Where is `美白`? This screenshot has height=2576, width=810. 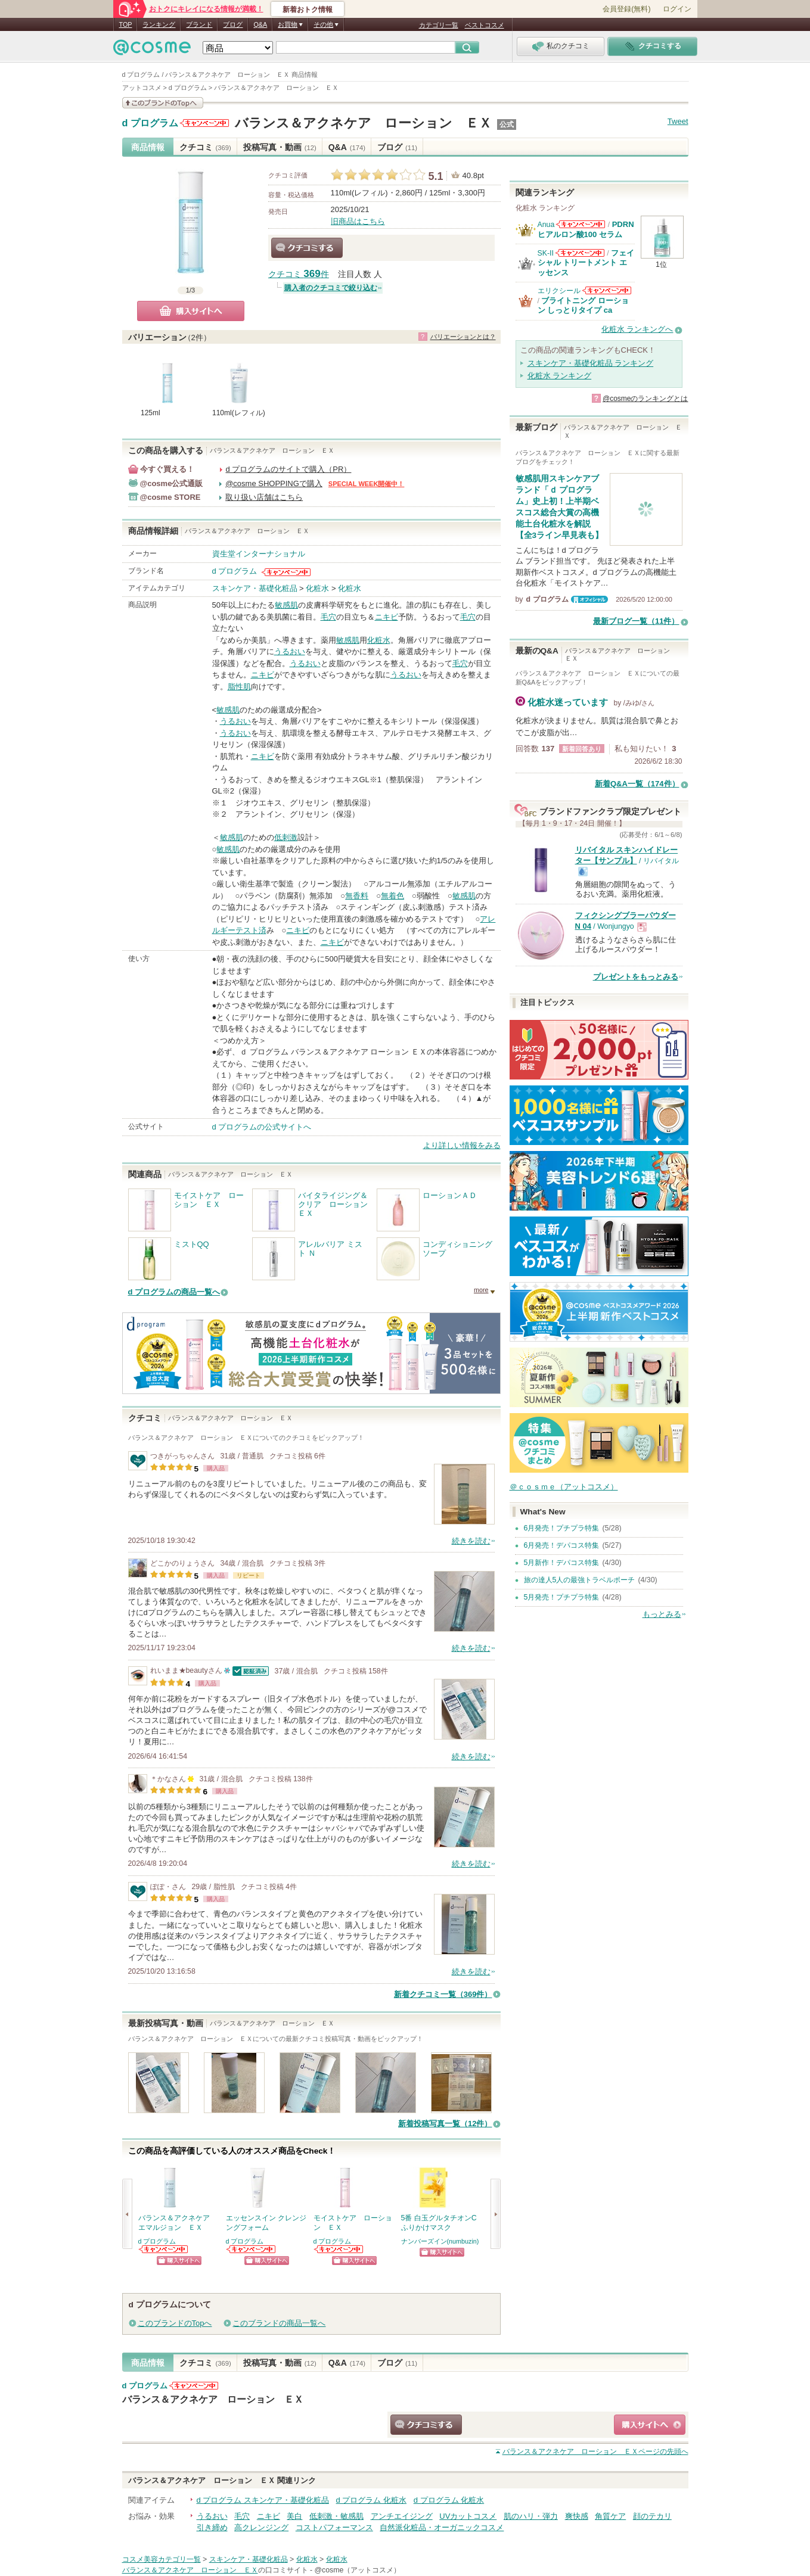 美白 is located at coordinates (294, 2516).